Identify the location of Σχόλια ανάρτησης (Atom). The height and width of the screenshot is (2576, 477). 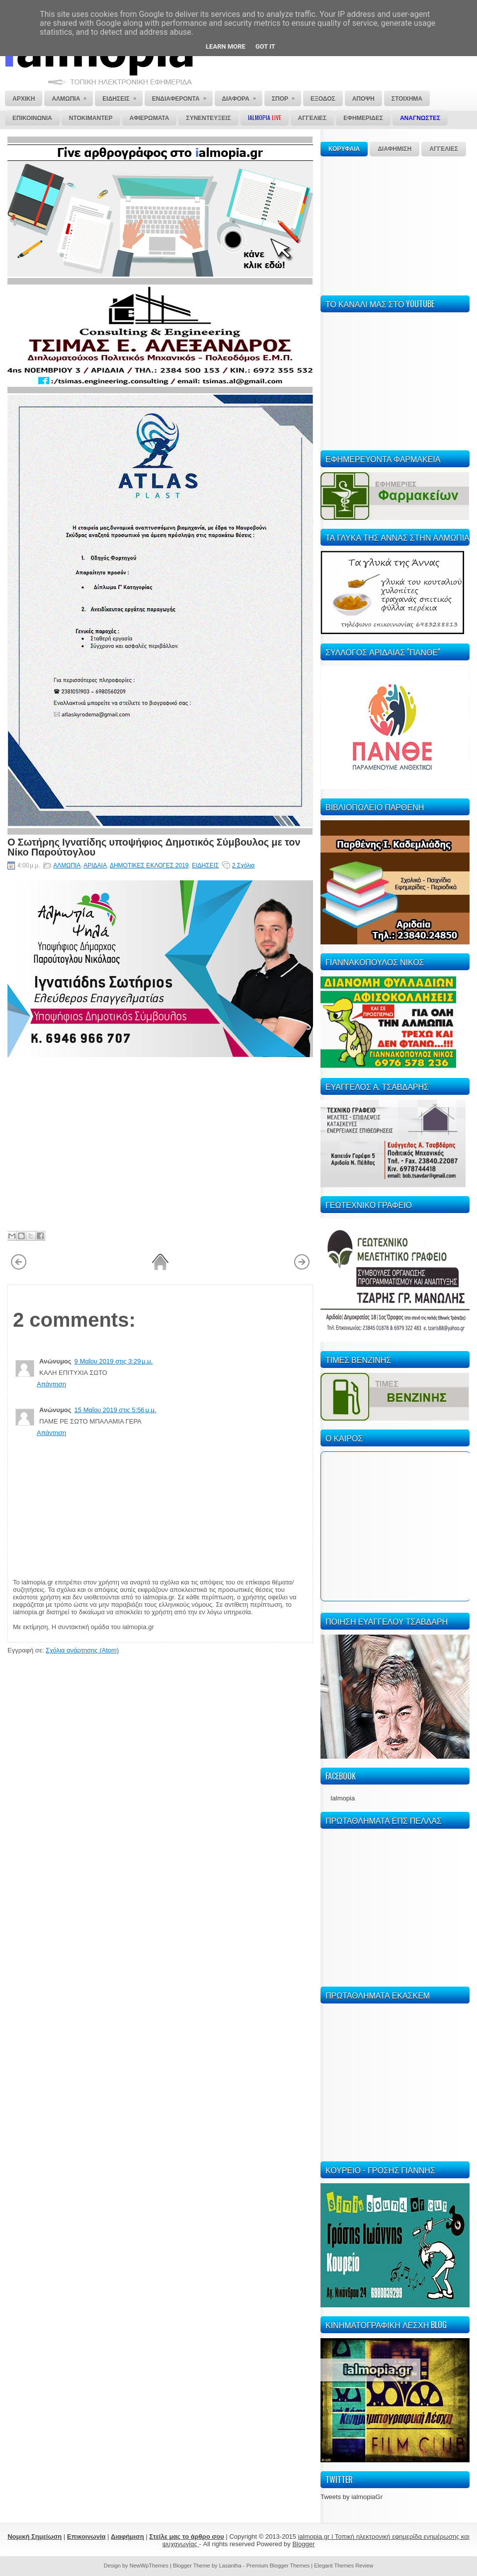
(82, 1650).